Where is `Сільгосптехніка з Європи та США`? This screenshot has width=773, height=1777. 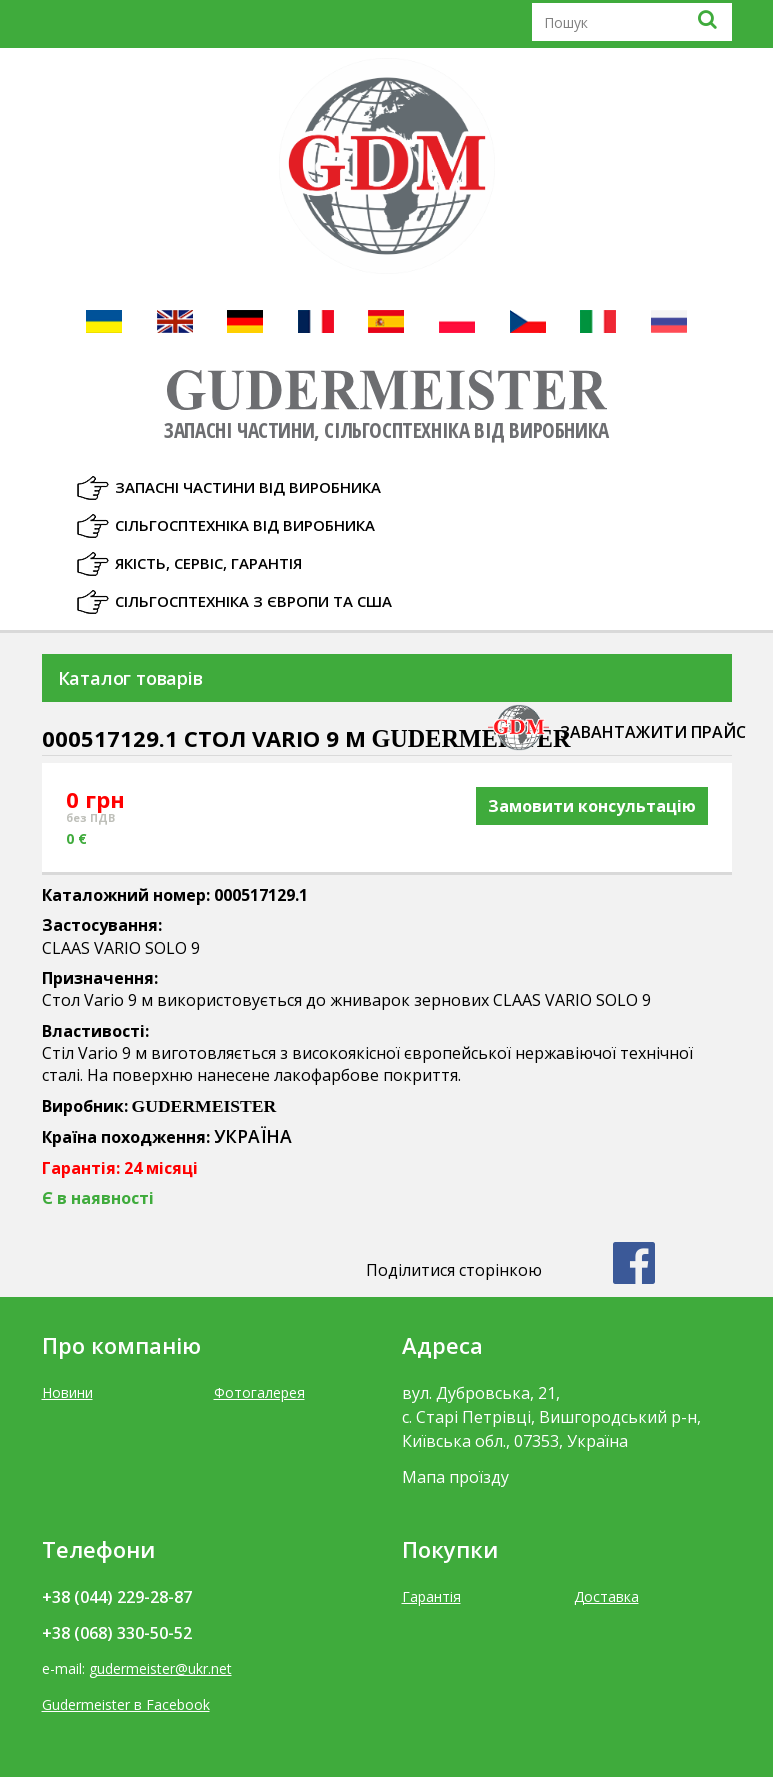 Сільгосптехніка з Європи та США is located at coordinates (253, 601).